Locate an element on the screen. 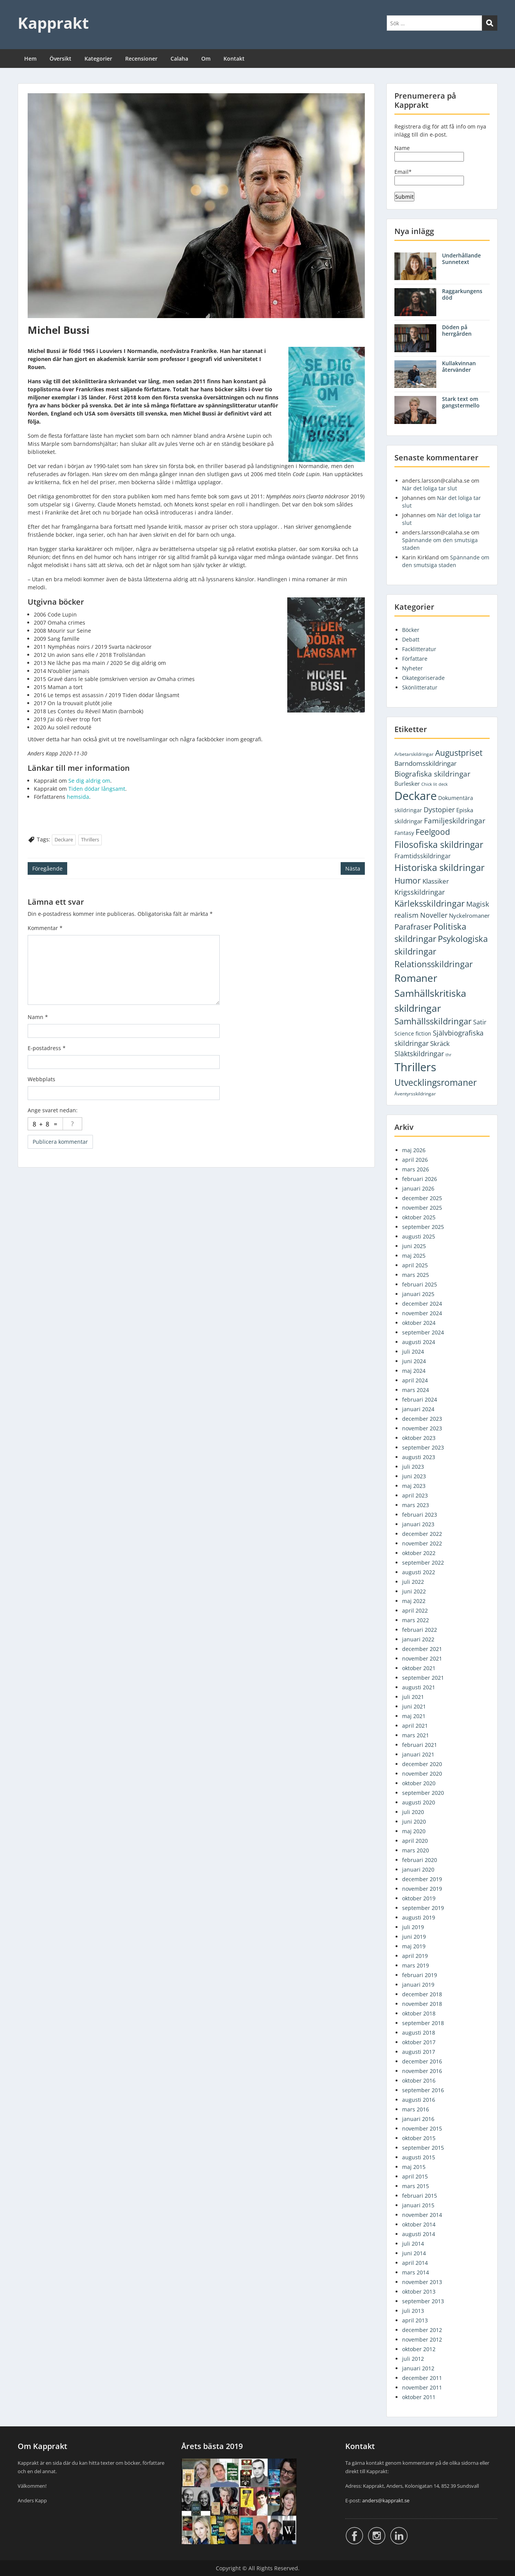 This screenshot has width=515, height=2576. Skönlitteratur is located at coordinates (419, 687).